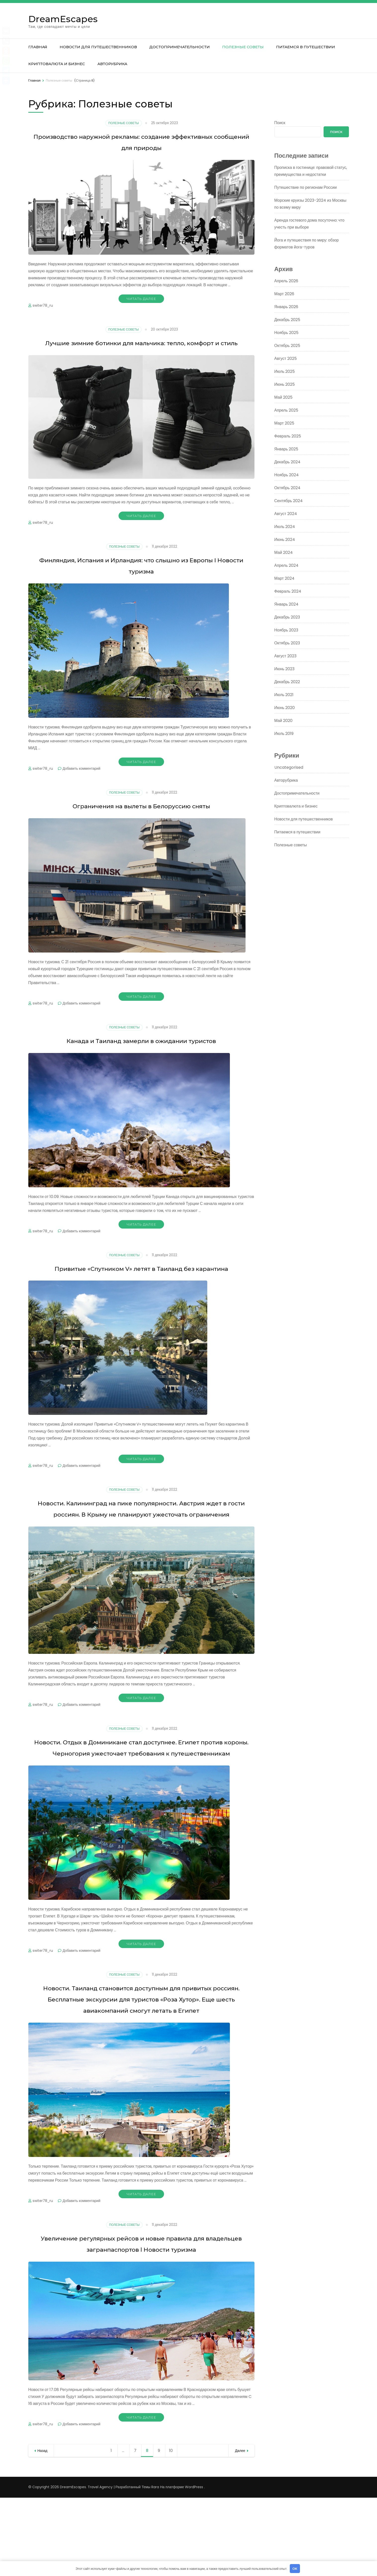 The height and width of the screenshot is (2576, 377). What do you see at coordinates (287, 617) in the screenshot?
I see `Декабрь 2023` at bounding box center [287, 617].